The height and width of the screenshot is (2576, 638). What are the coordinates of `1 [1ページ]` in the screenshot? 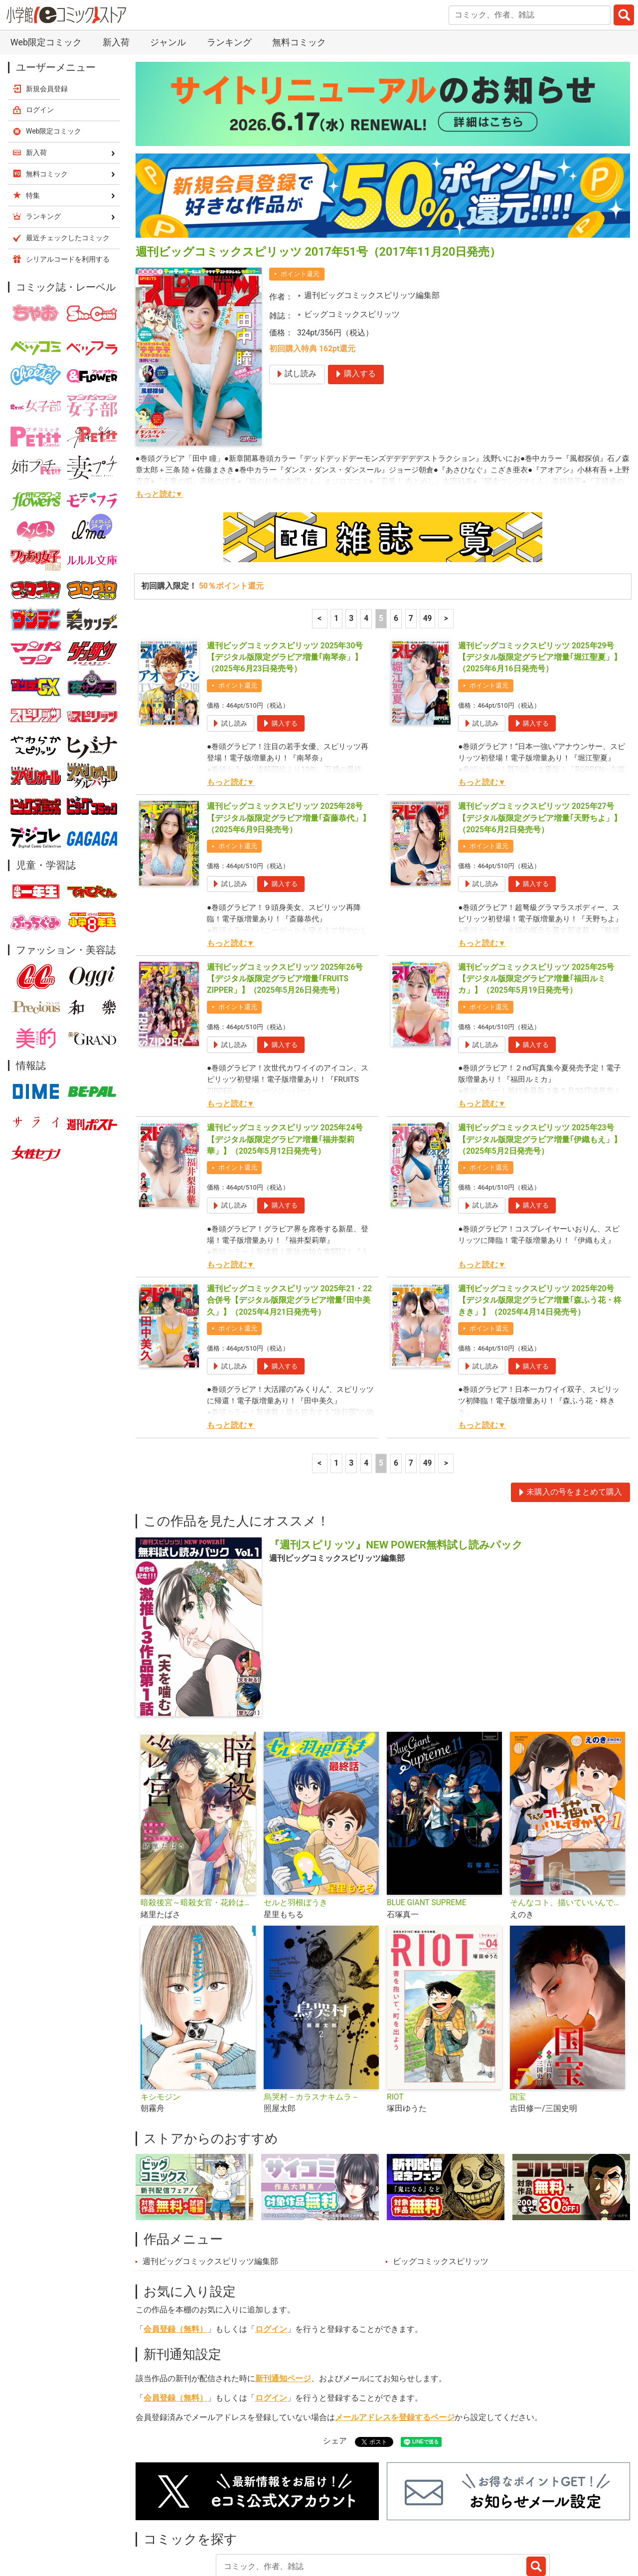 It's located at (336, 548).